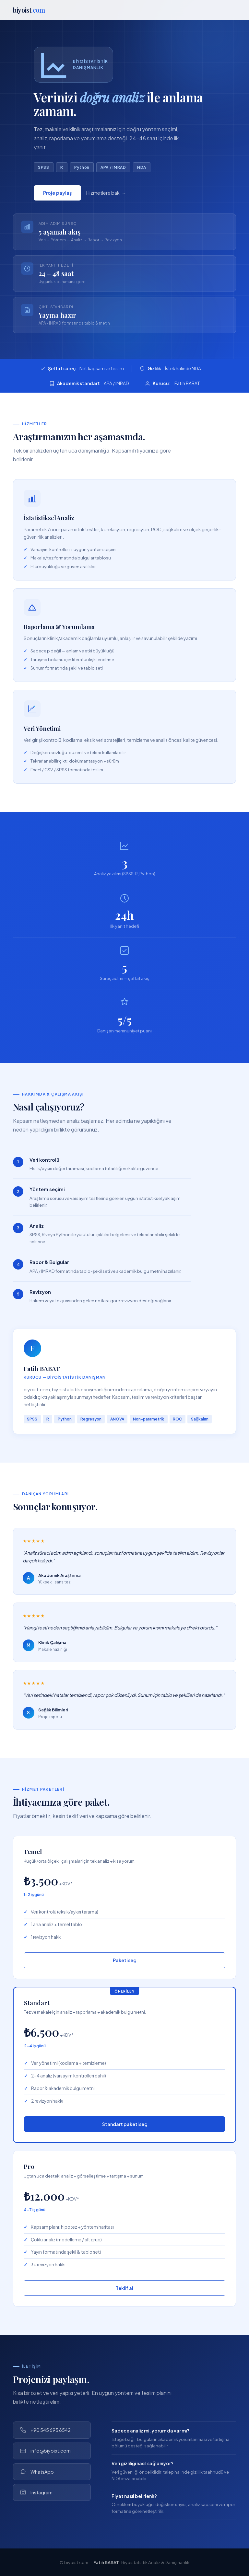 The image size is (249, 2576). Describe the element at coordinates (57, 195) in the screenshot. I see `Proje paylaş` at that location.